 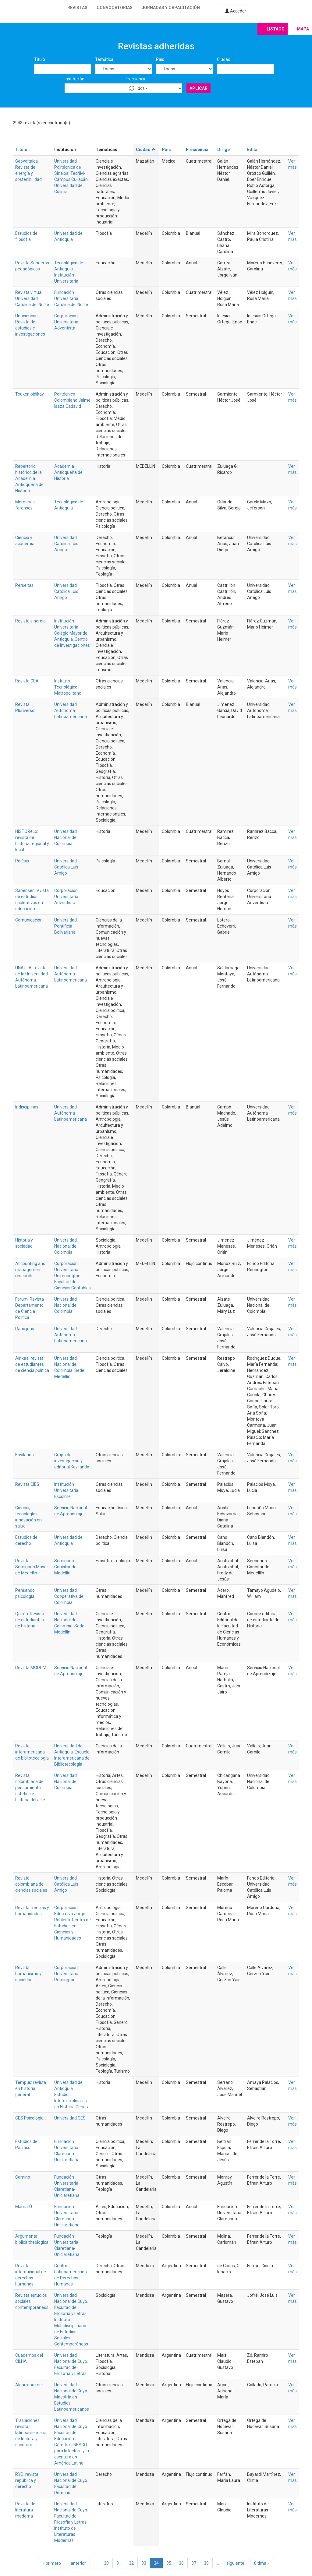 I want to click on Ciudad, so click(x=223, y=59).